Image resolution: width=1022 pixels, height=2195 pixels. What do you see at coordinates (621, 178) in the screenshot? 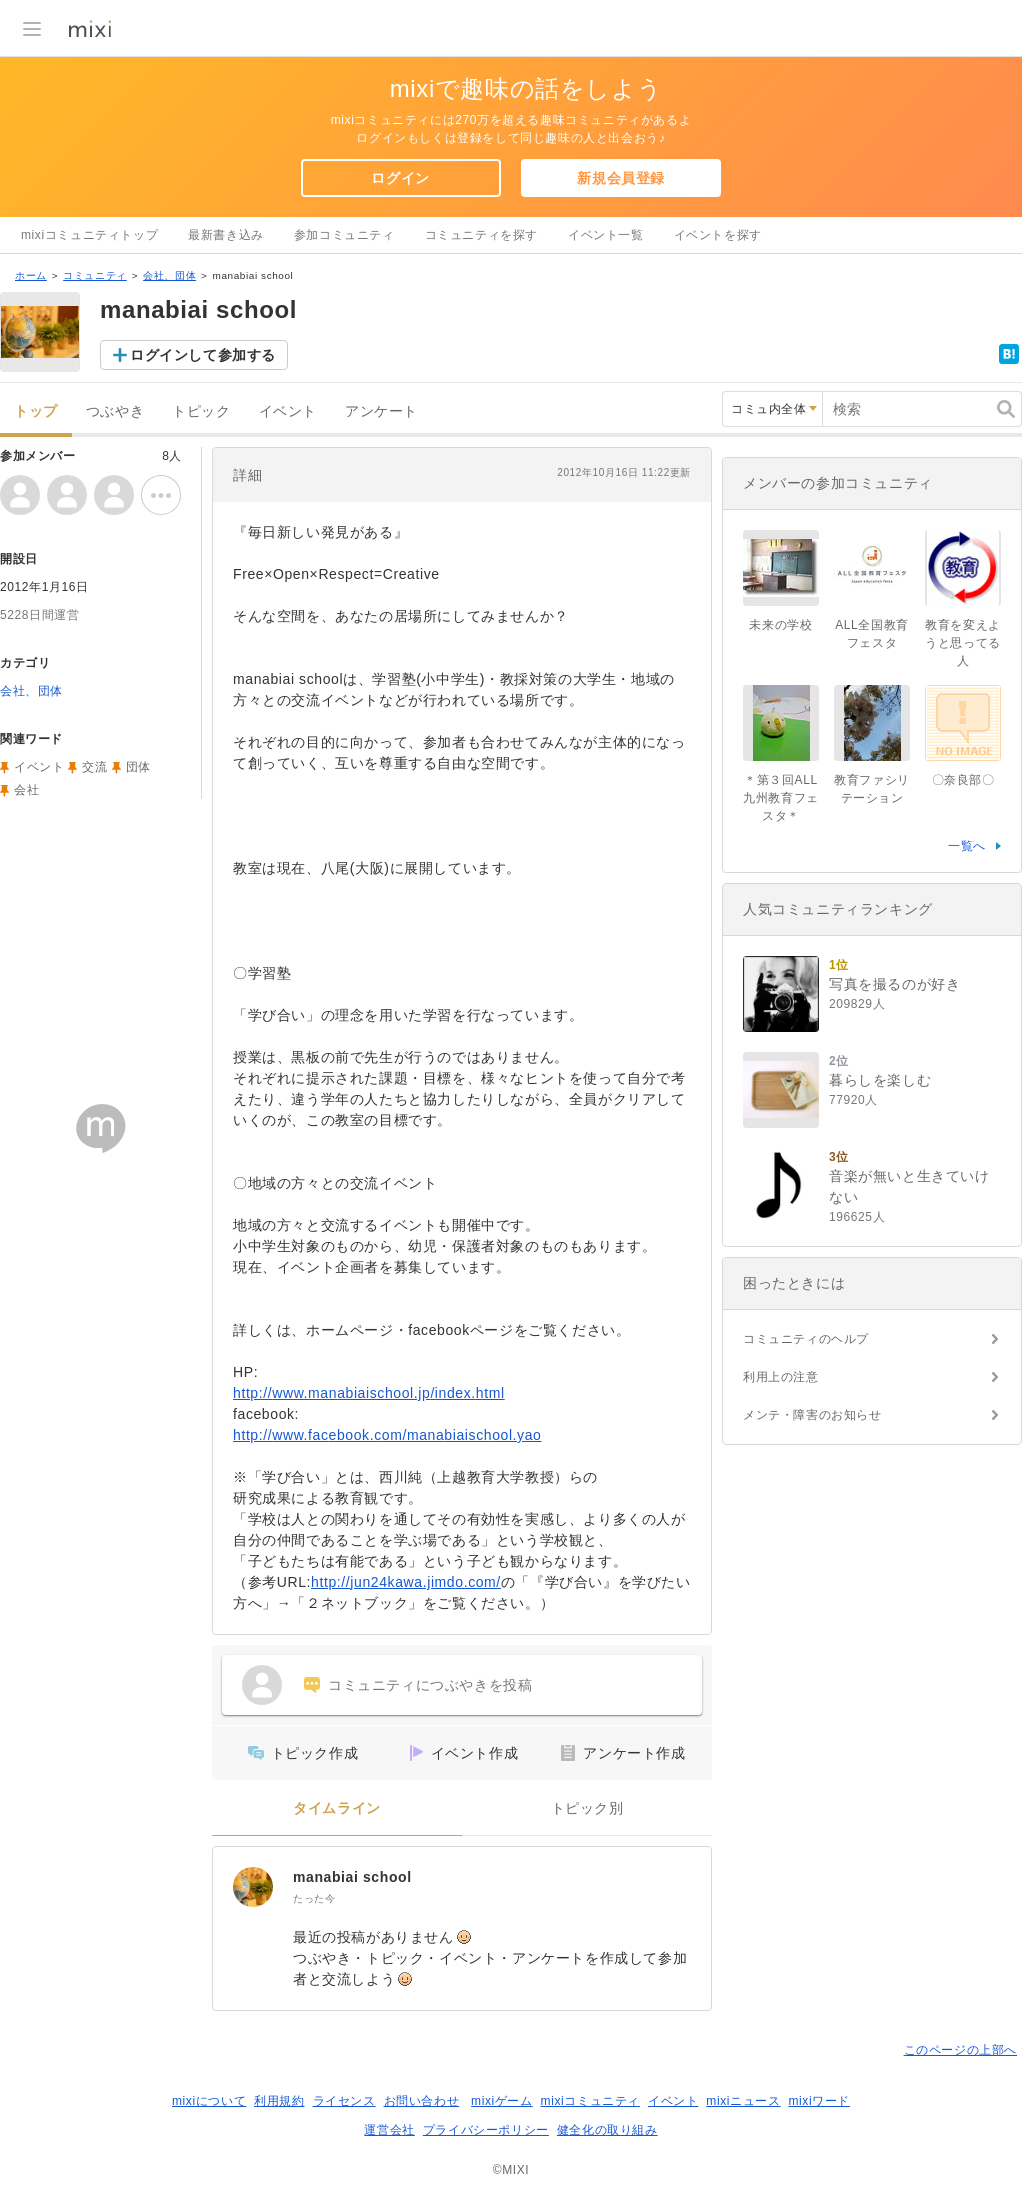
I see `新規会員登録` at bounding box center [621, 178].